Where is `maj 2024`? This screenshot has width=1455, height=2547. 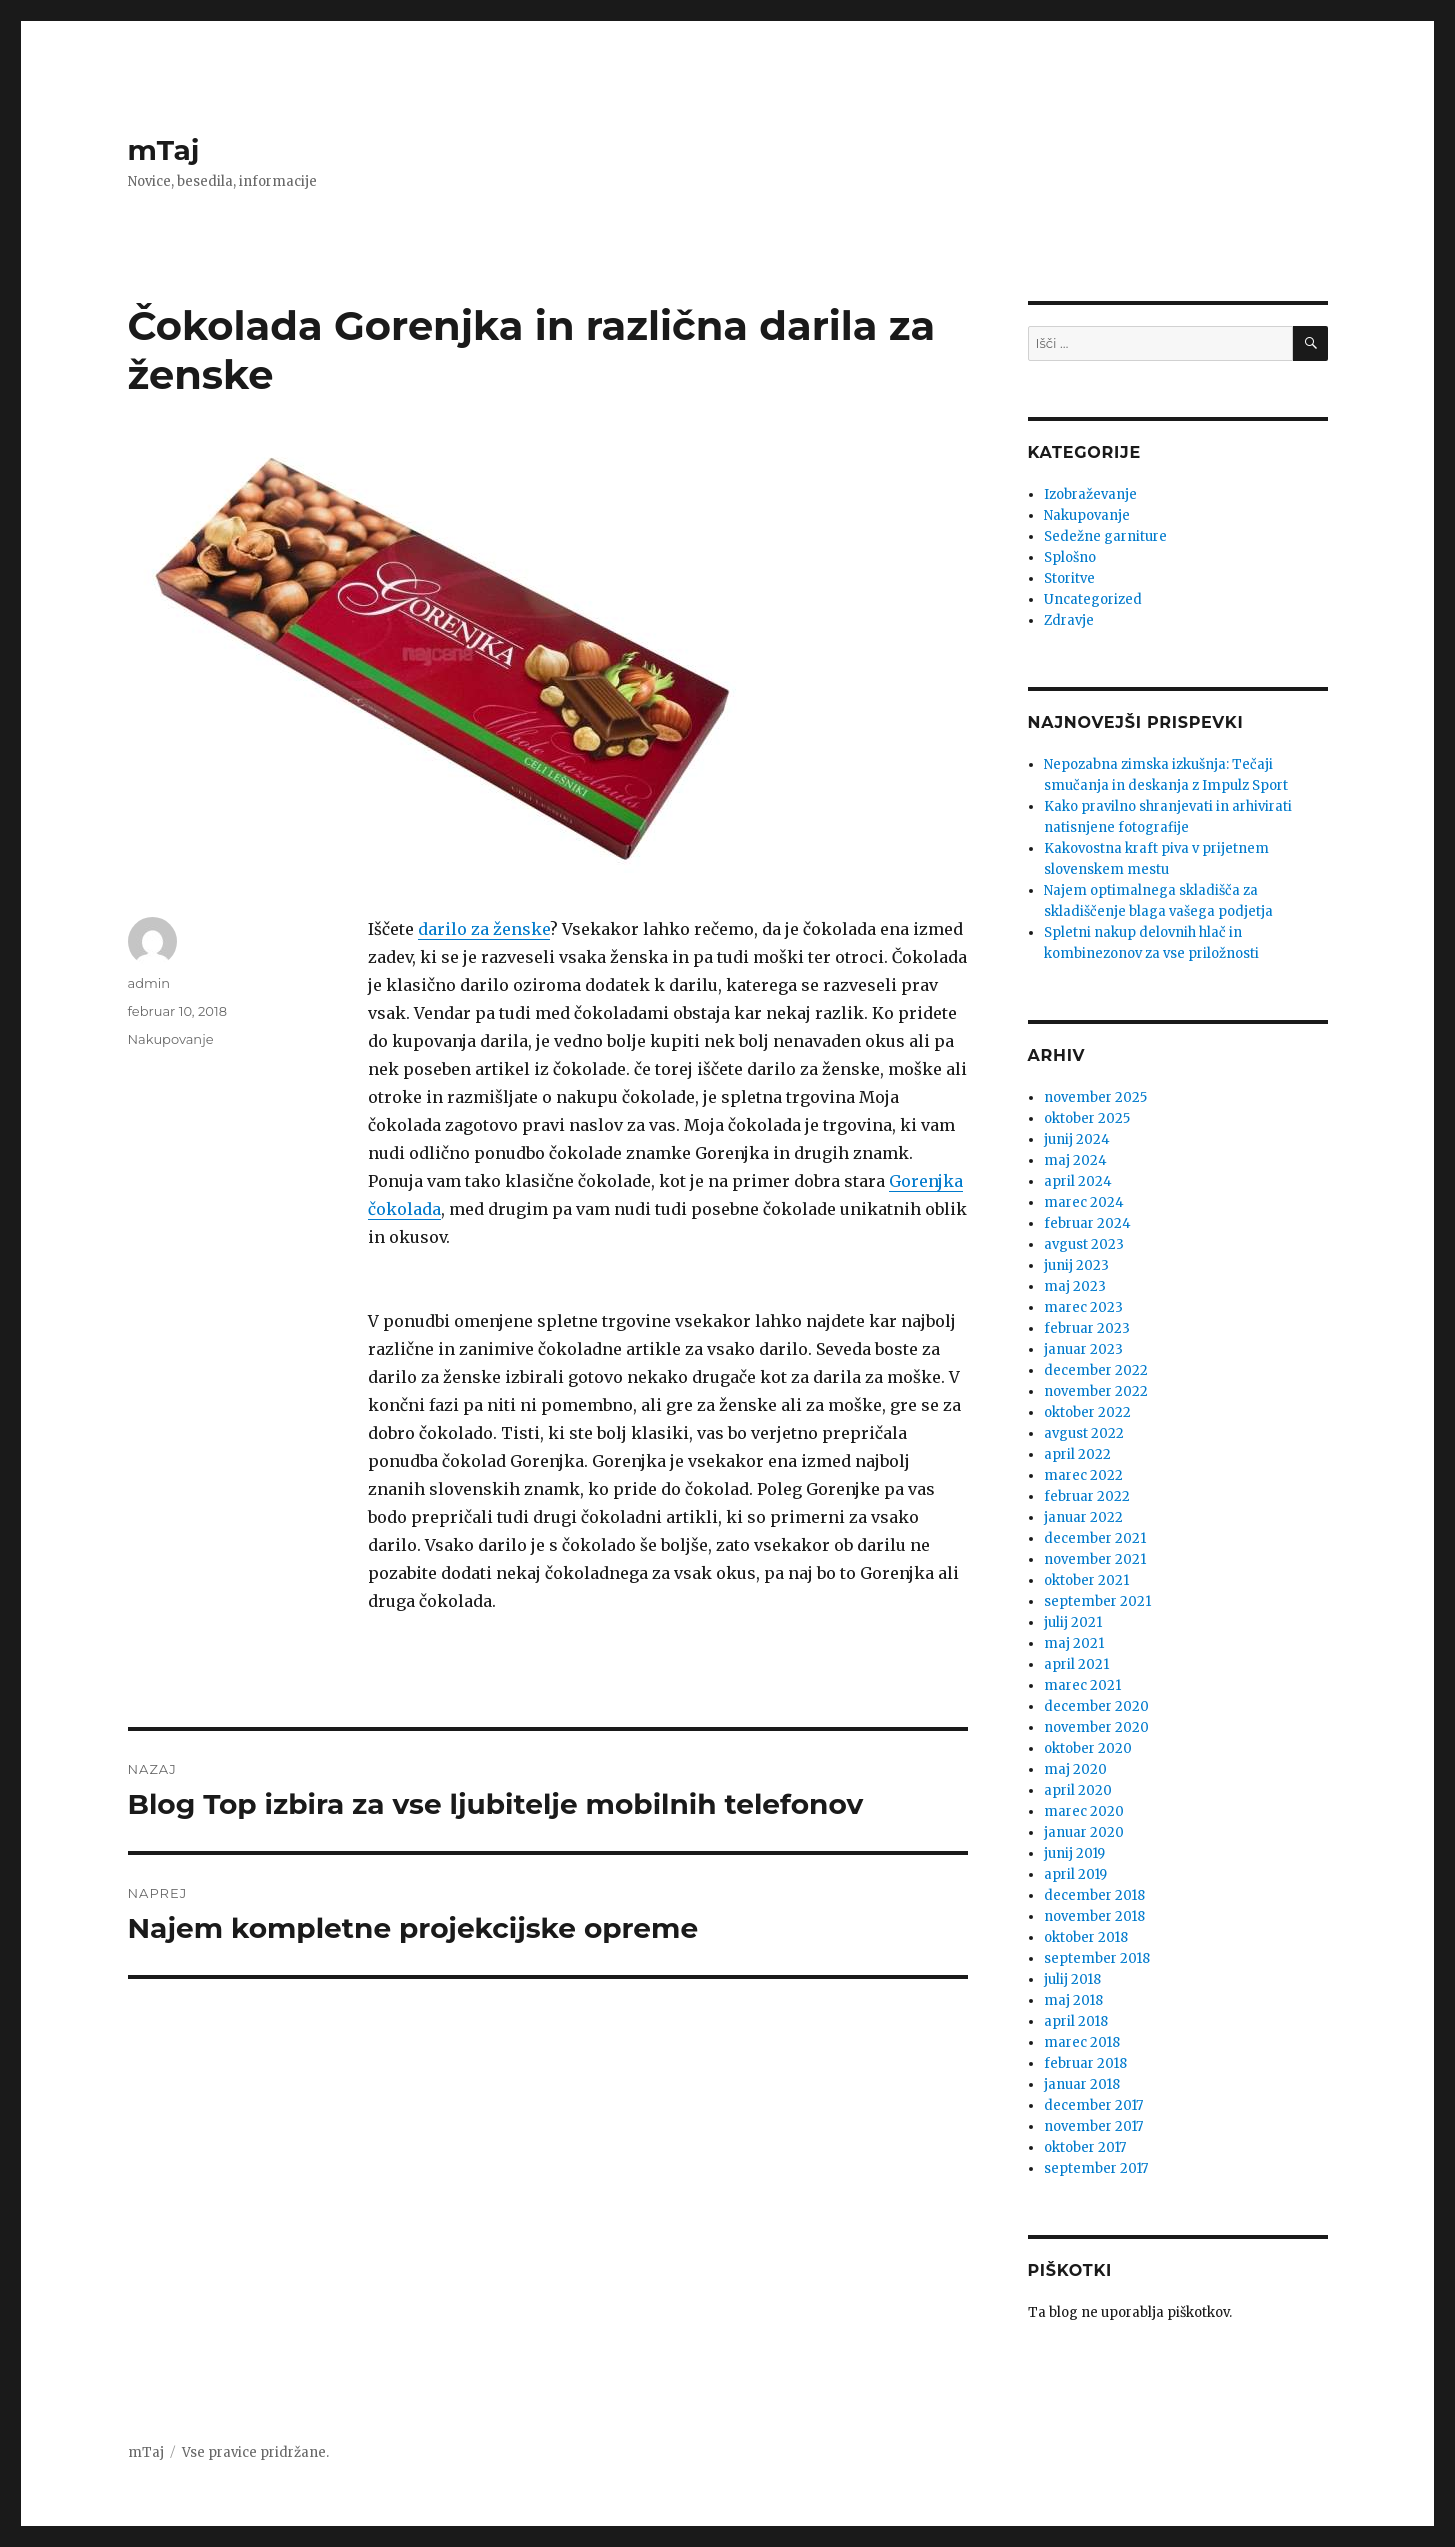 maj 2024 is located at coordinates (1075, 1160).